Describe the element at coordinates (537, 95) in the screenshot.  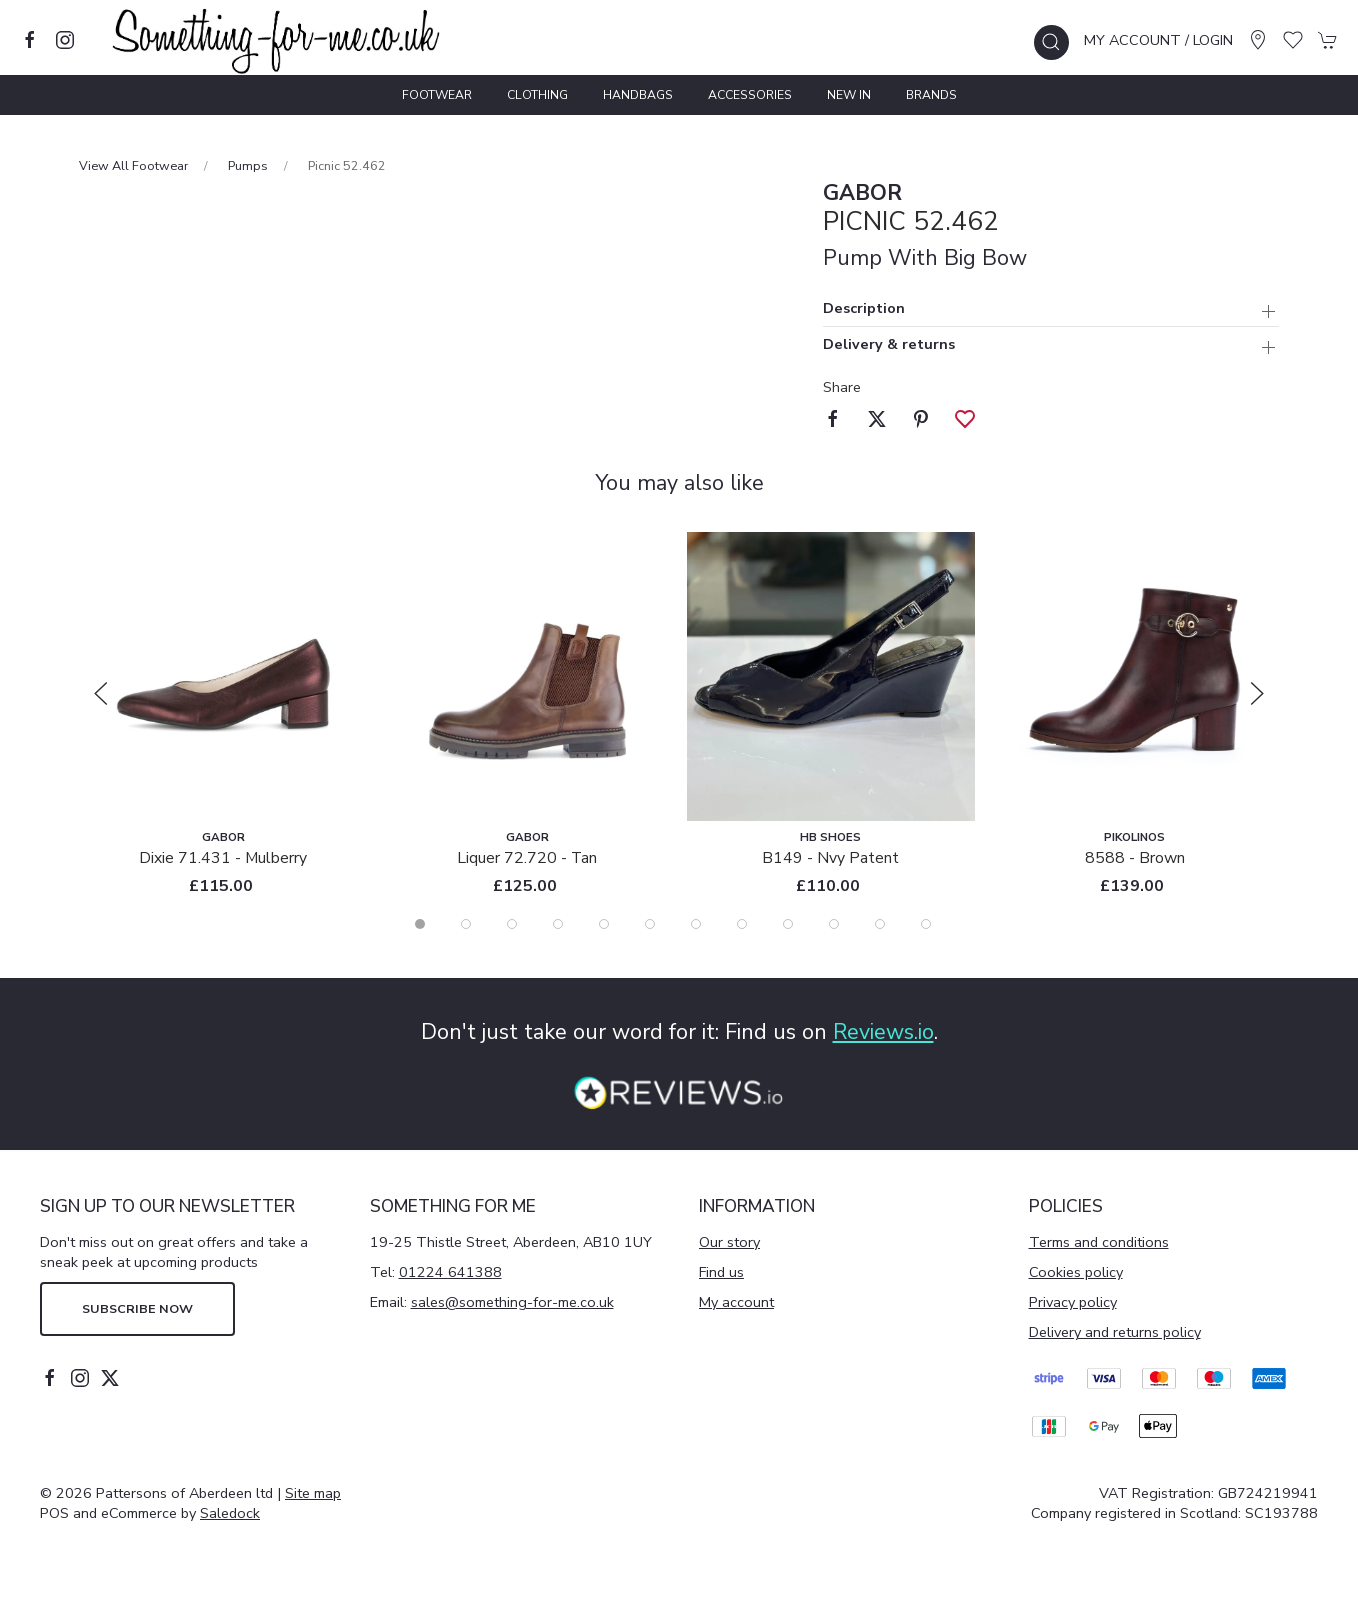
I see `Clothing [button]` at that location.